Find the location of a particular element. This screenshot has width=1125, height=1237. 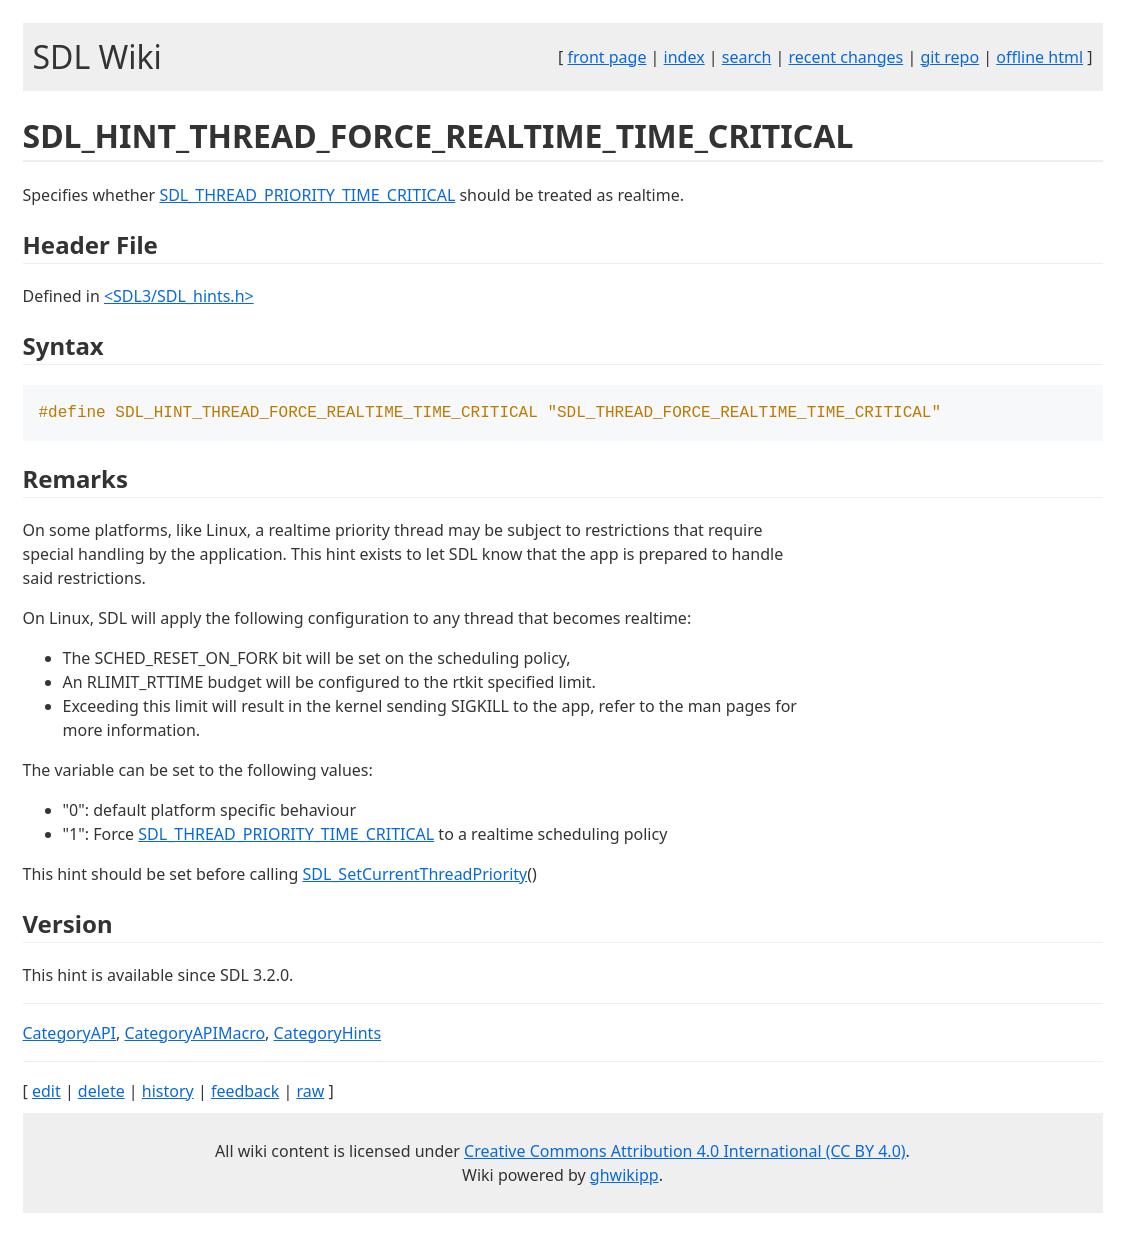

Creative Commons Attribution 4.0 International (CC BY 4.0) is located at coordinates (685, 1153).